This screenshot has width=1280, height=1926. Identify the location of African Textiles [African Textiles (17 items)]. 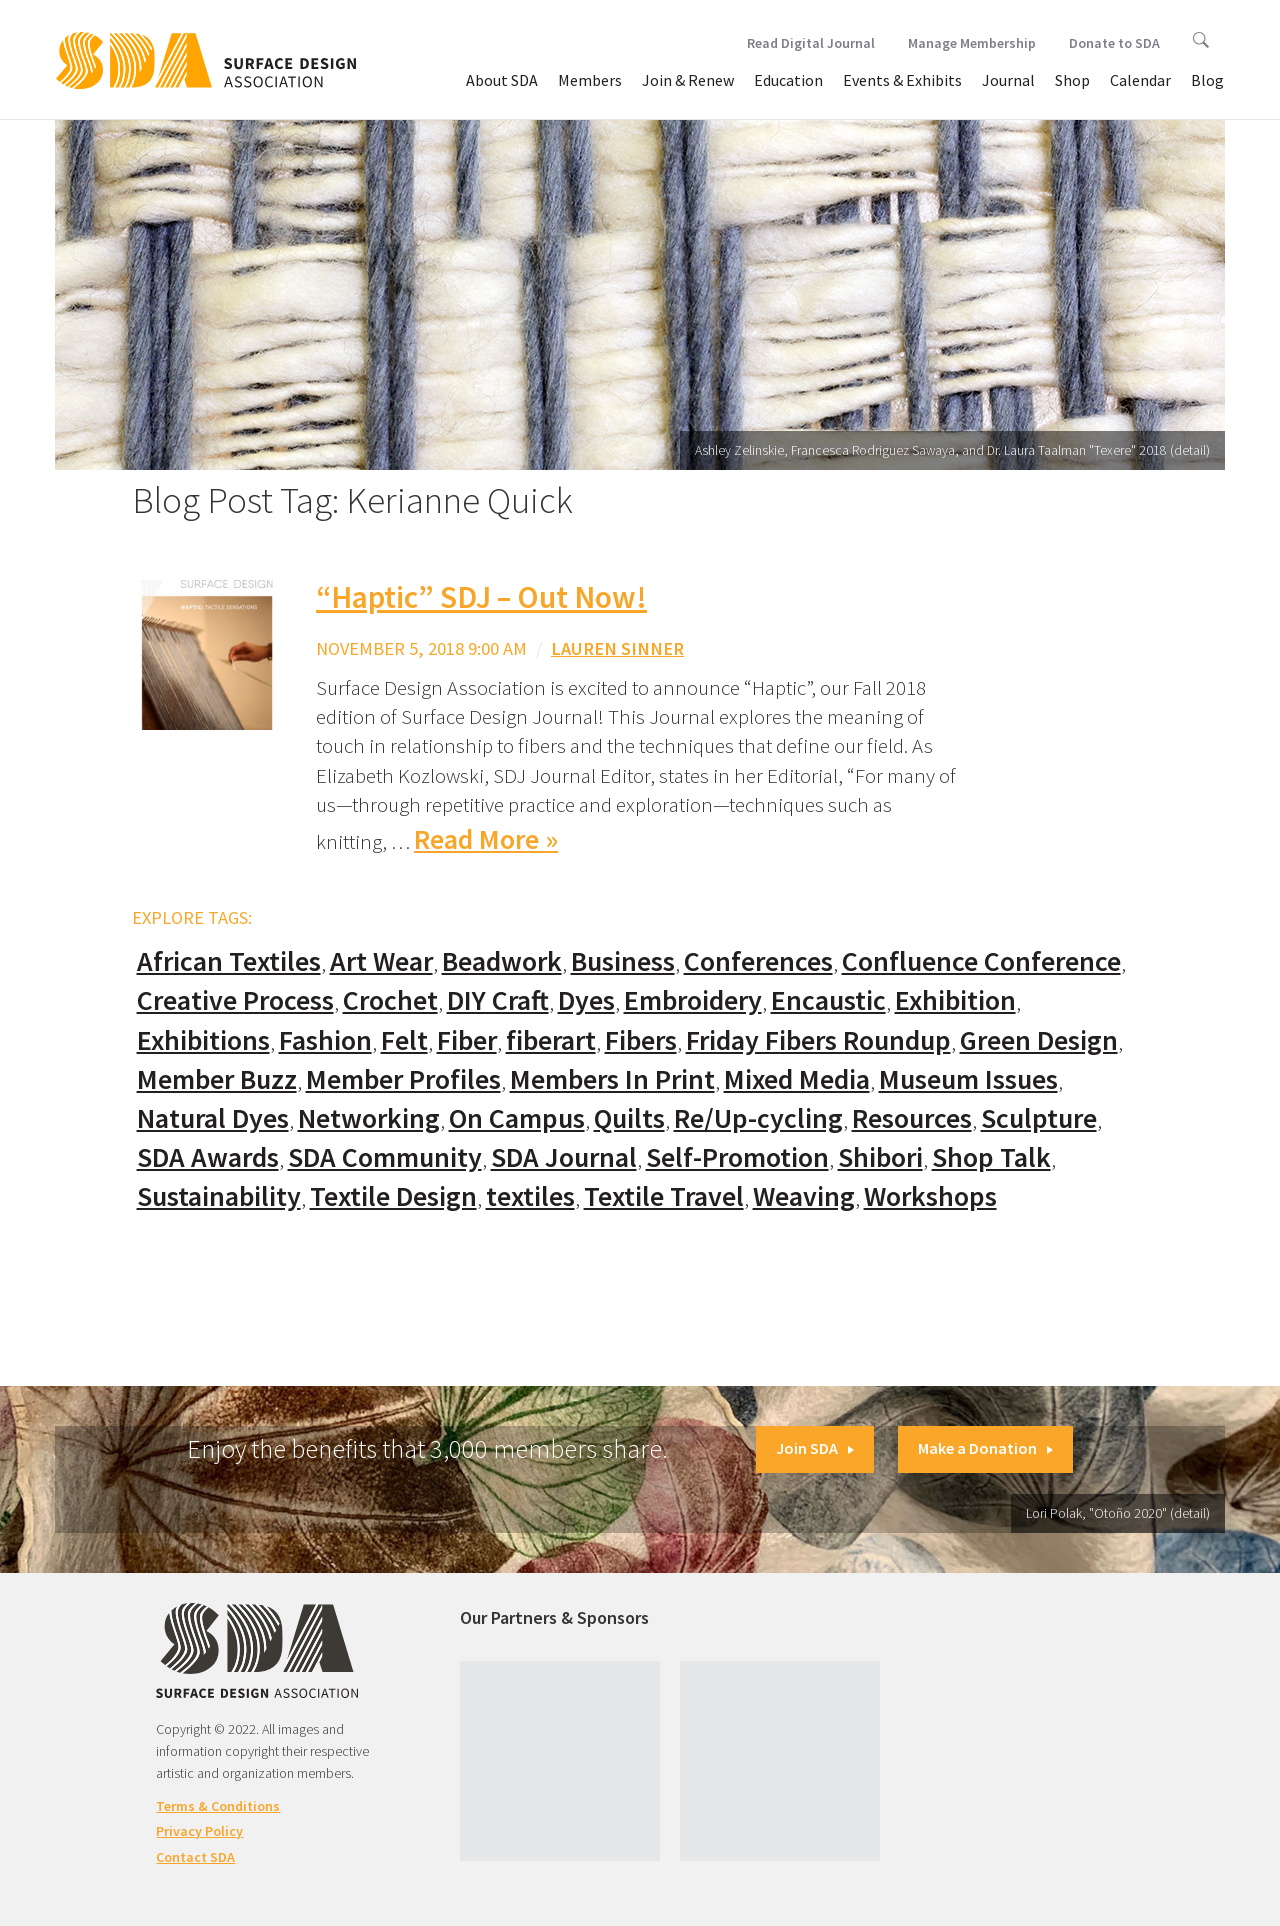
(229, 961).